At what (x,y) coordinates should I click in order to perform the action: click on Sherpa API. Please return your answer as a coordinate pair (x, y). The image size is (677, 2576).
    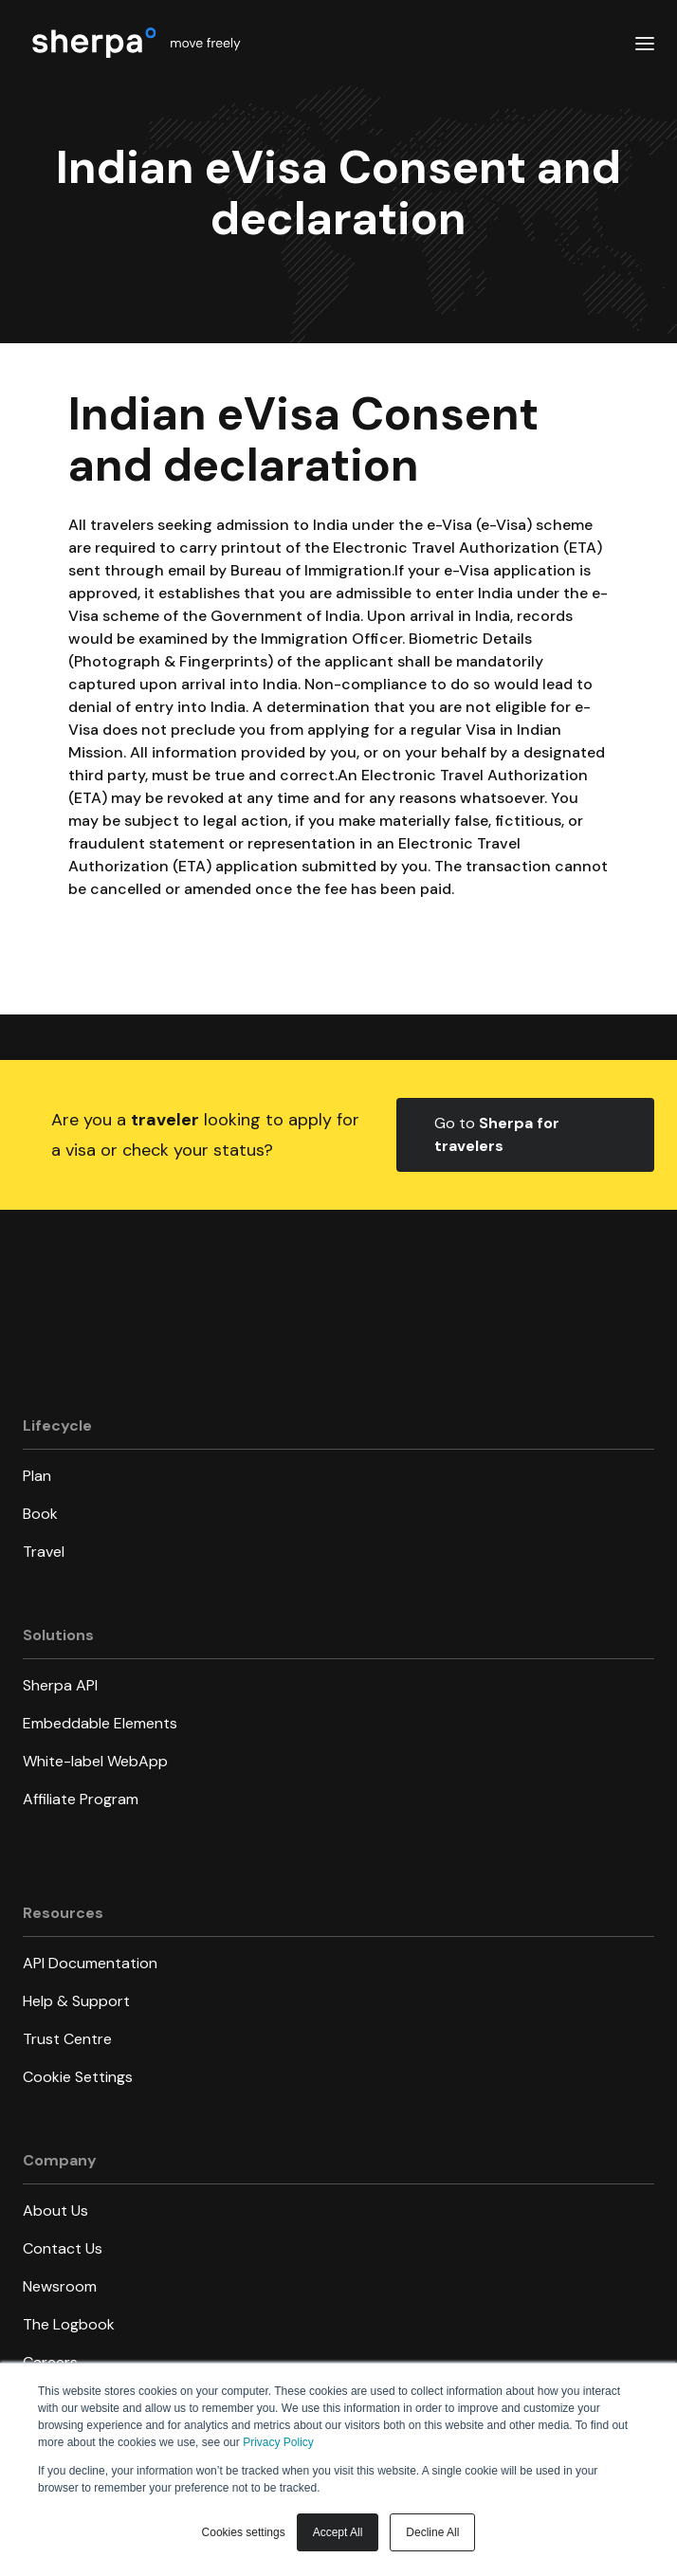
    Looking at the image, I should click on (60, 1685).